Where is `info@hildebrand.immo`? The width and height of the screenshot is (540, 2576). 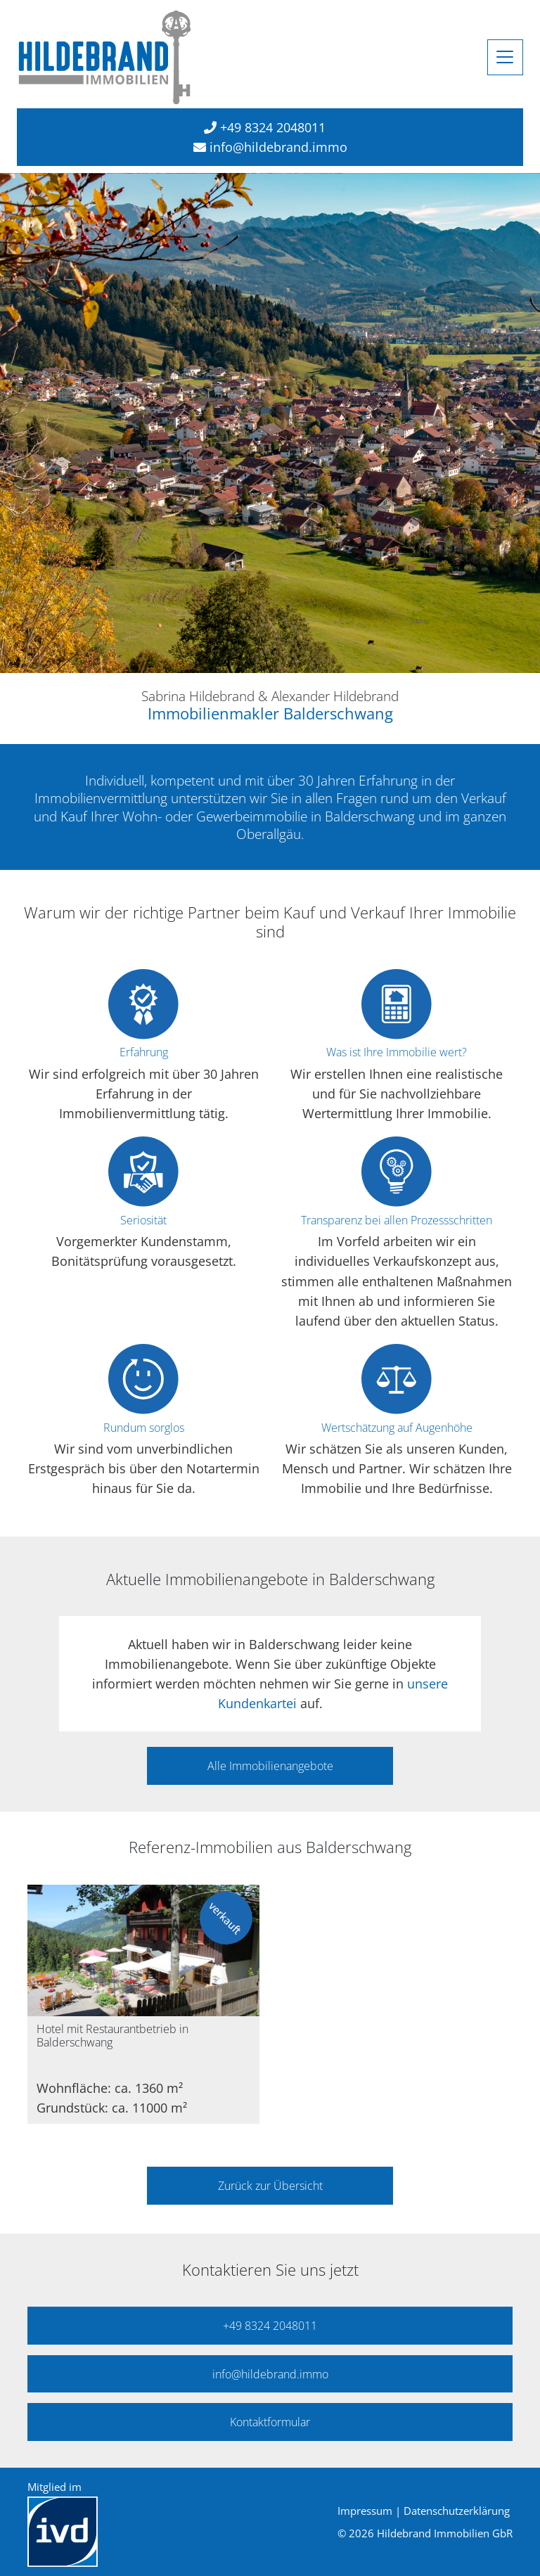 info@hildebrand.immo is located at coordinates (278, 147).